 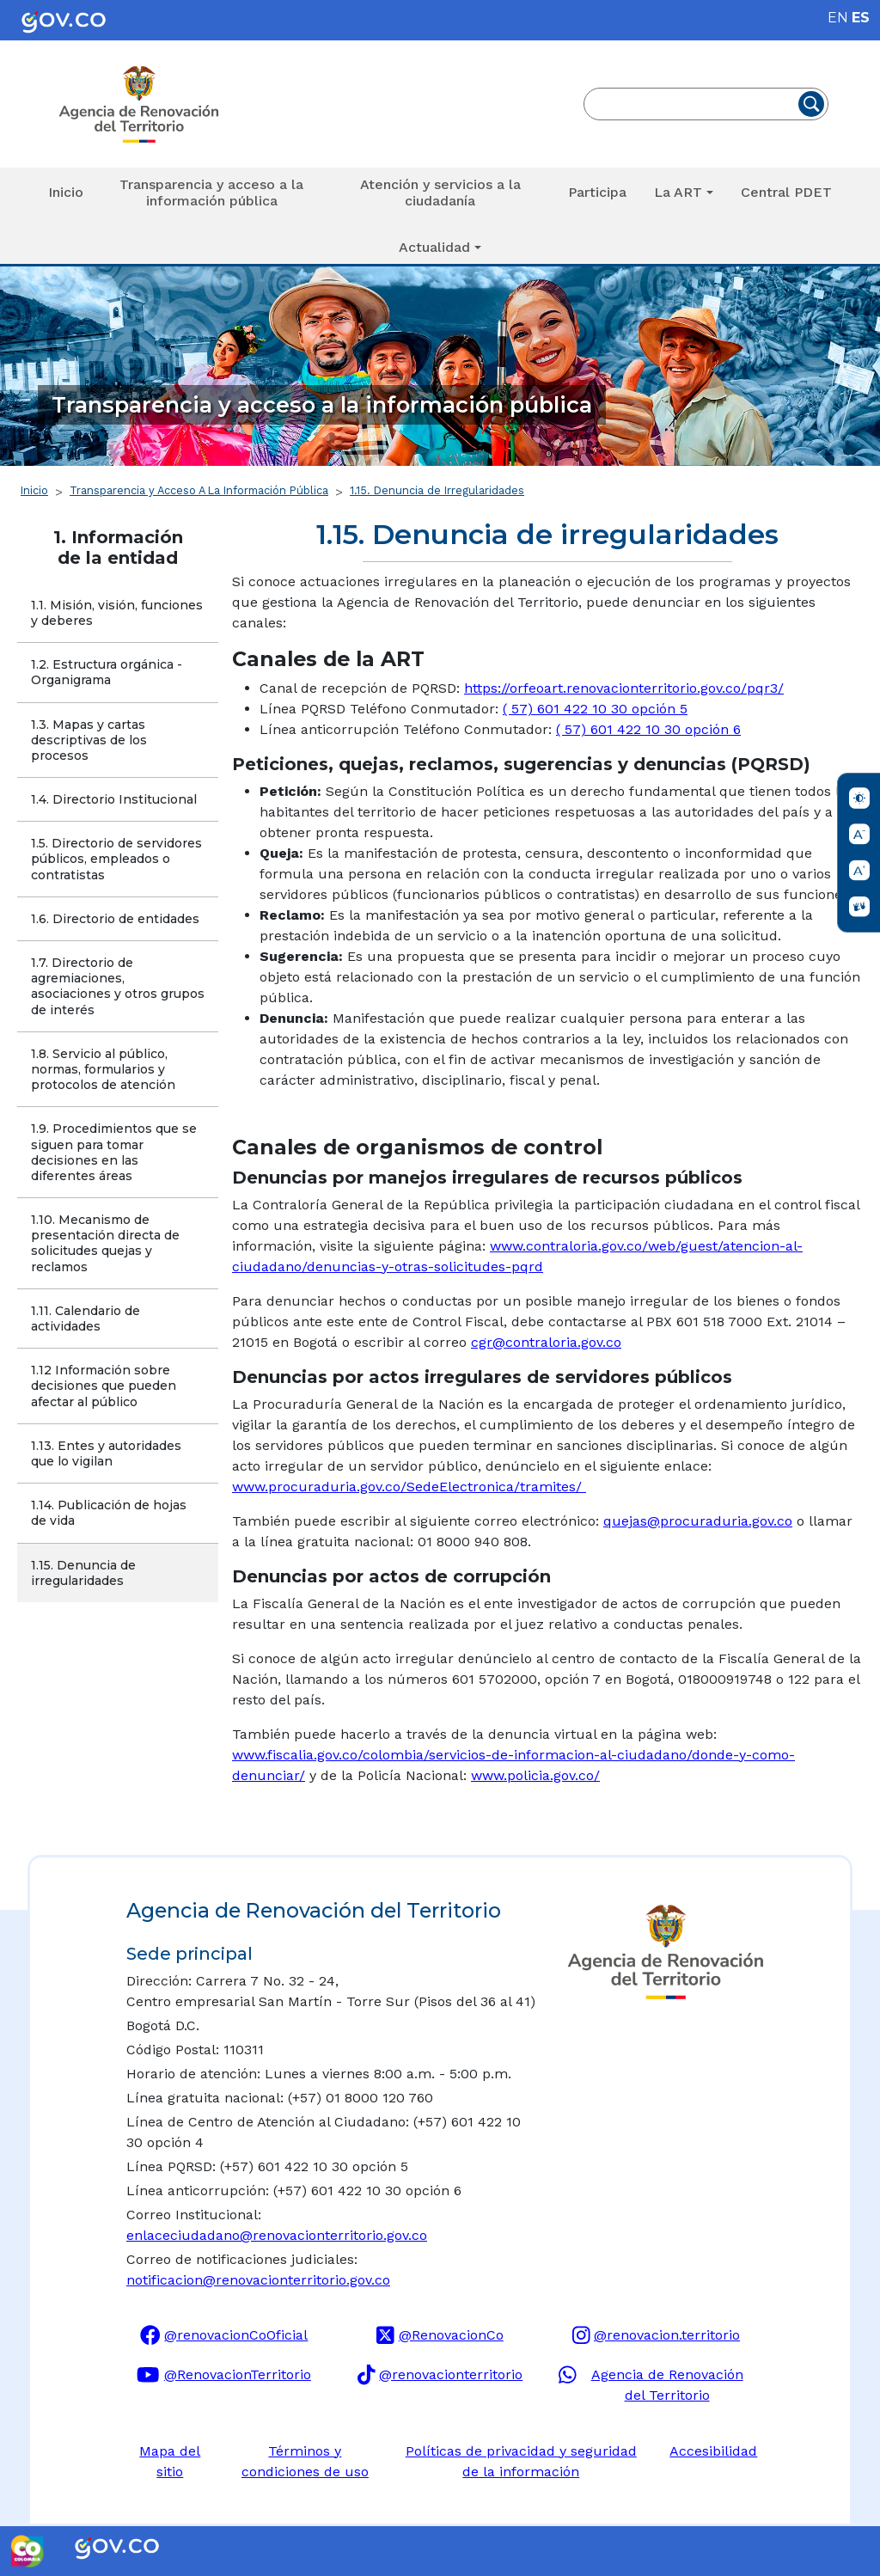 What do you see at coordinates (597, 192) in the screenshot?
I see `Participa` at bounding box center [597, 192].